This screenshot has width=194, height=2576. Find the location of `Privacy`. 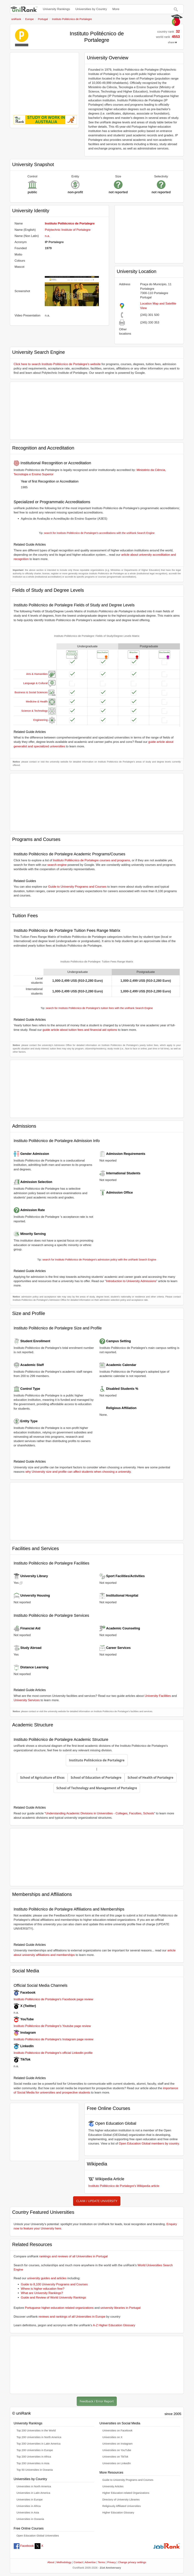

Privacy is located at coordinates (111, 2562).